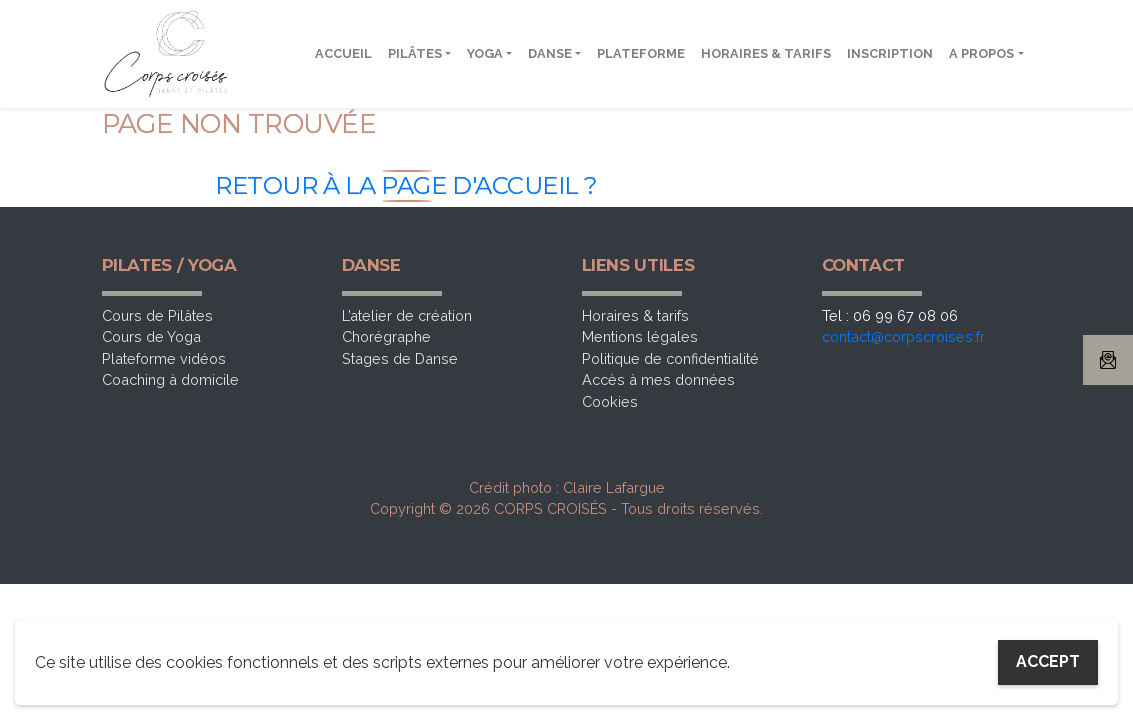  Describe the element at coordinates (640, 336) in the screenshot. I see `Mentions légales` at that location.